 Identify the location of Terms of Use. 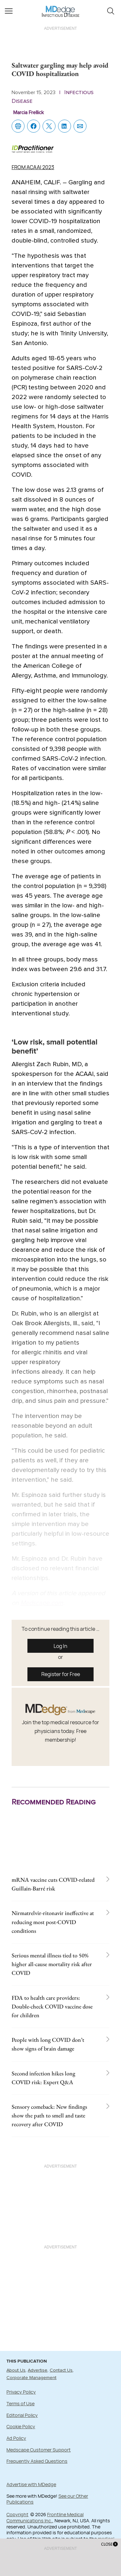
(20, 2403).